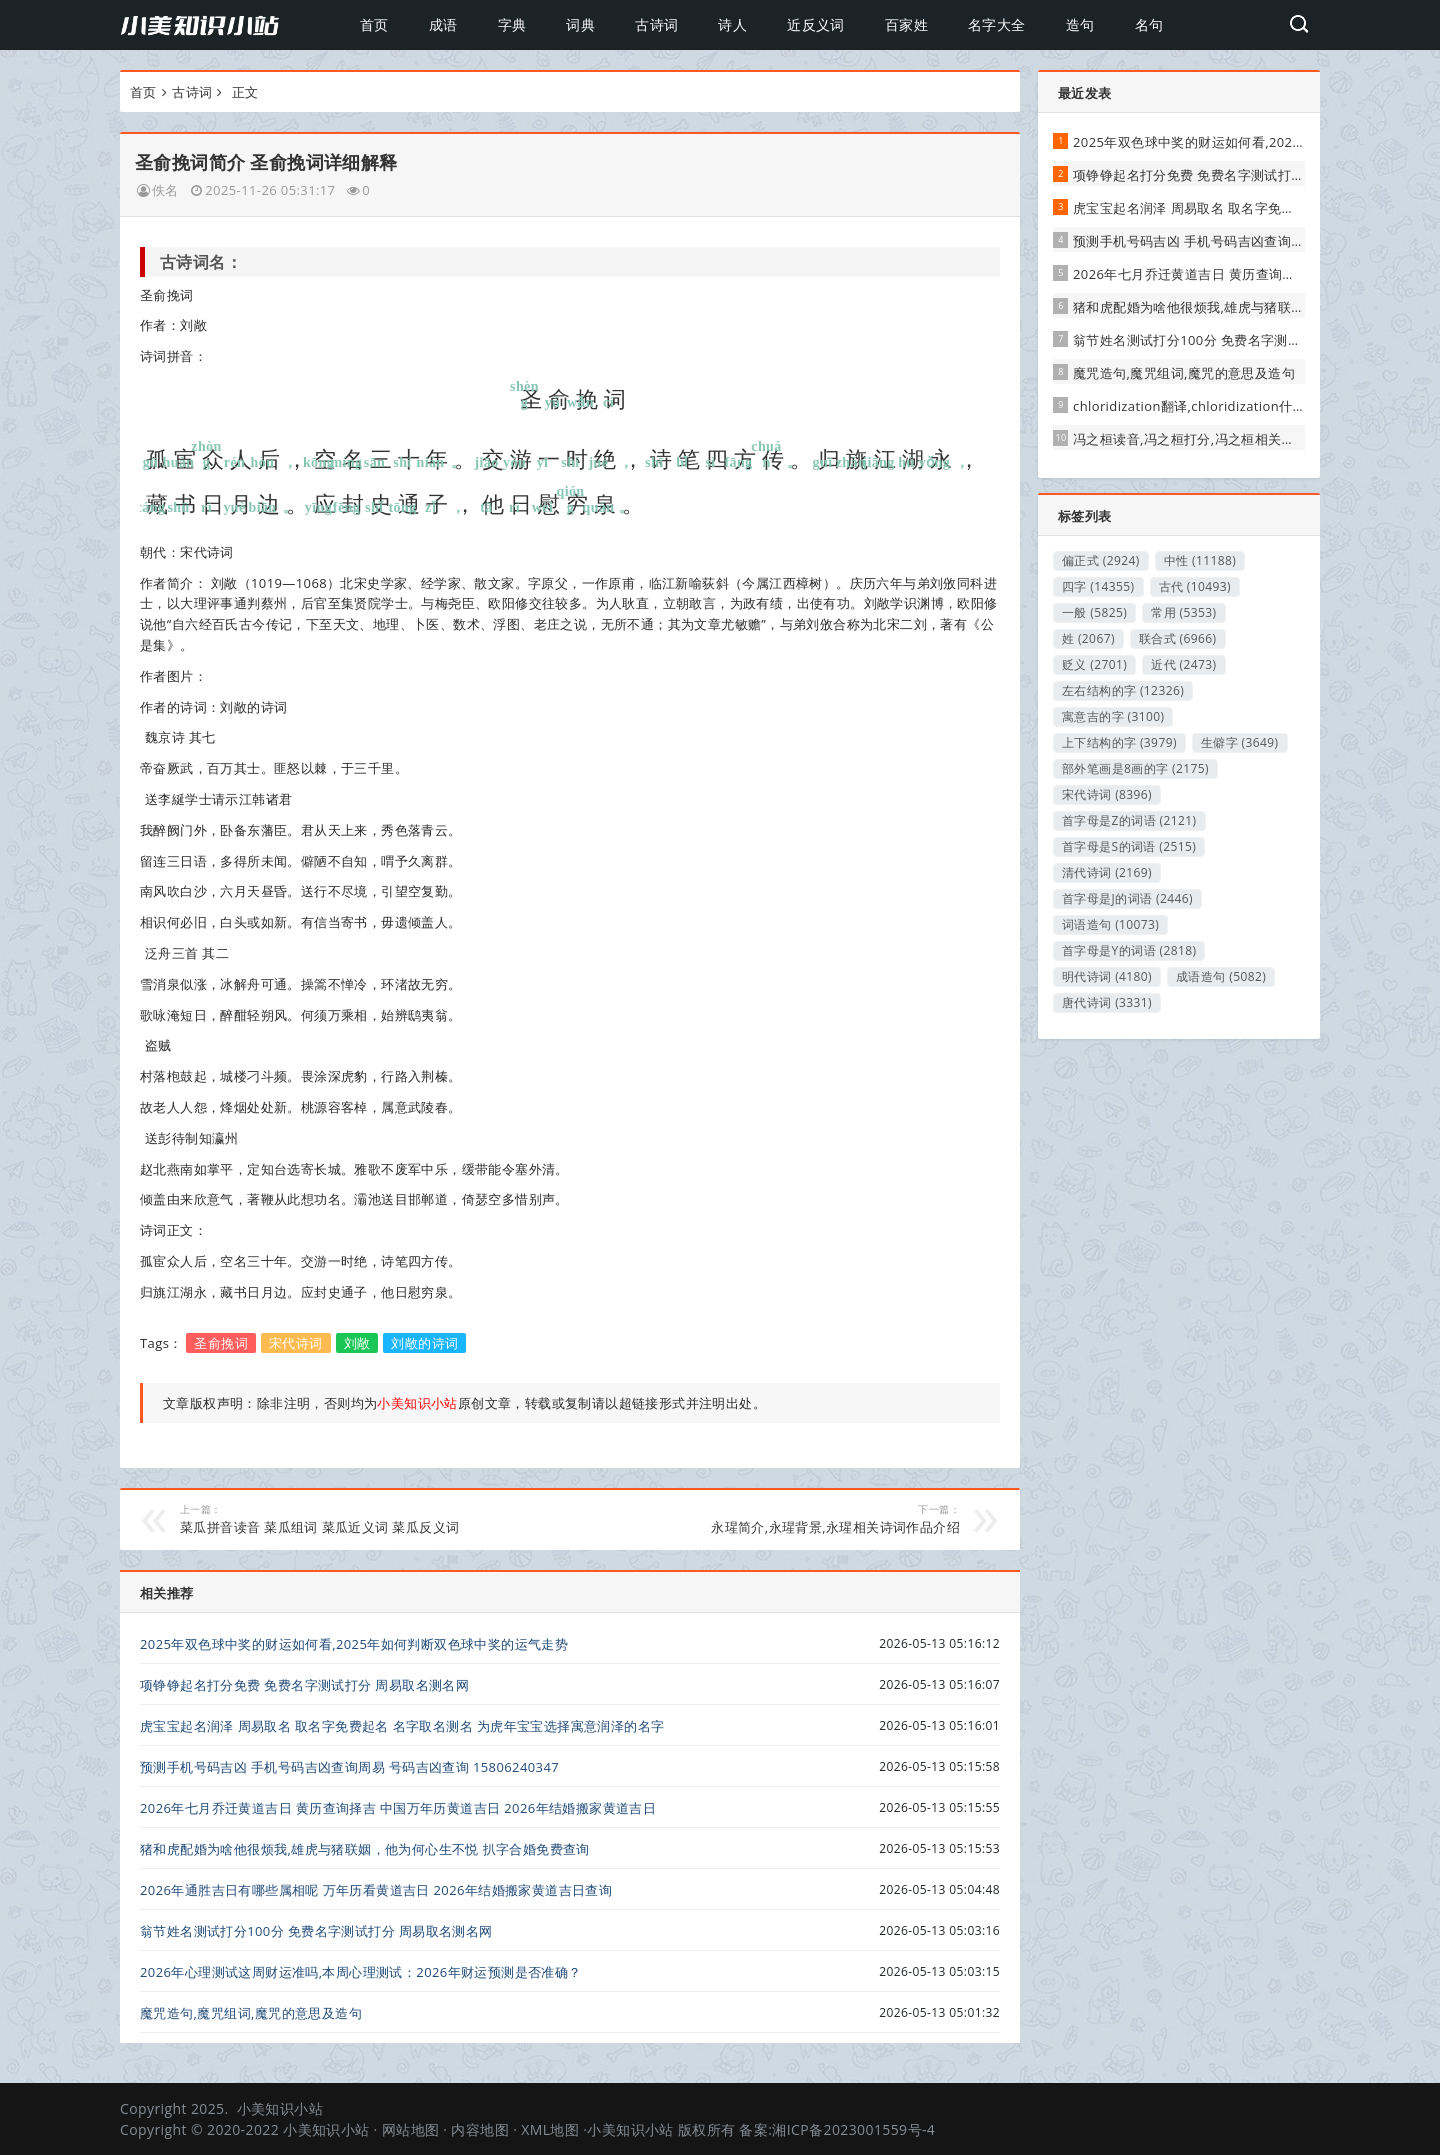  Describe the element at coordinates (1107, 976) in the screenshot. I see `明代诗词` at that location.